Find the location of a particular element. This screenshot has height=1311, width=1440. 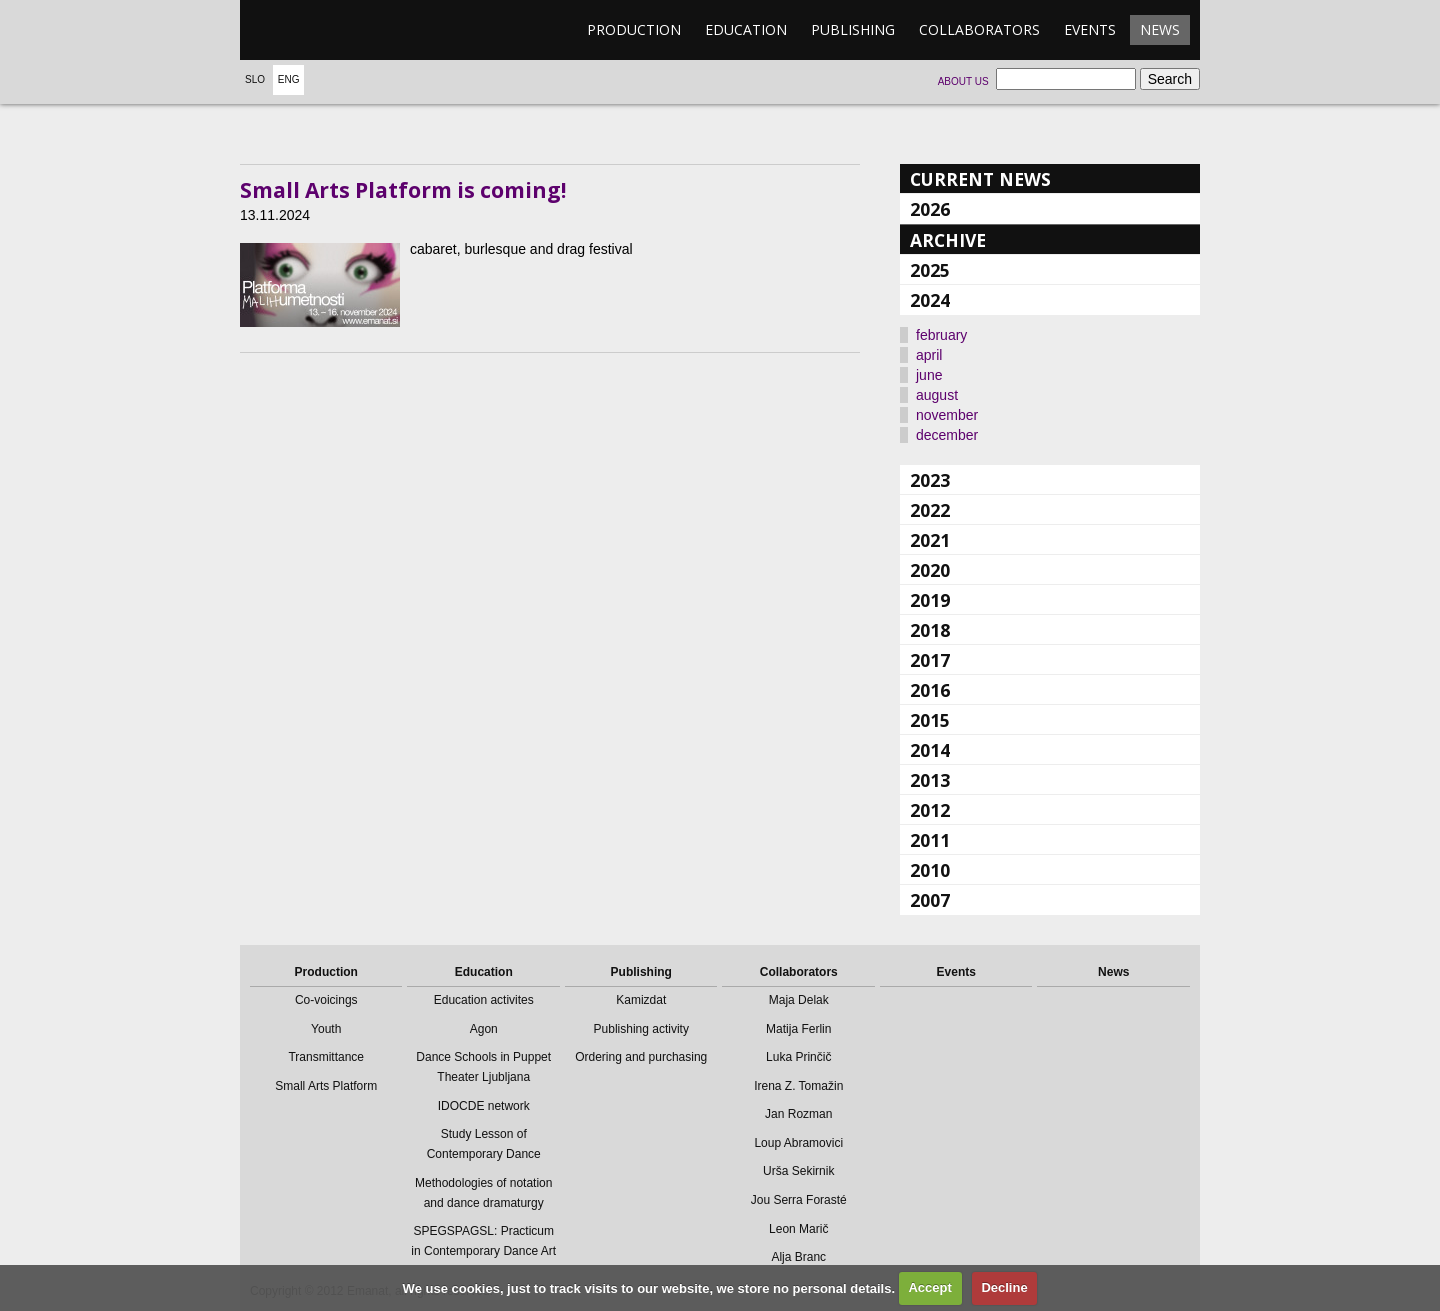

Luka Prinčič is located at coordinates (798, 1057).